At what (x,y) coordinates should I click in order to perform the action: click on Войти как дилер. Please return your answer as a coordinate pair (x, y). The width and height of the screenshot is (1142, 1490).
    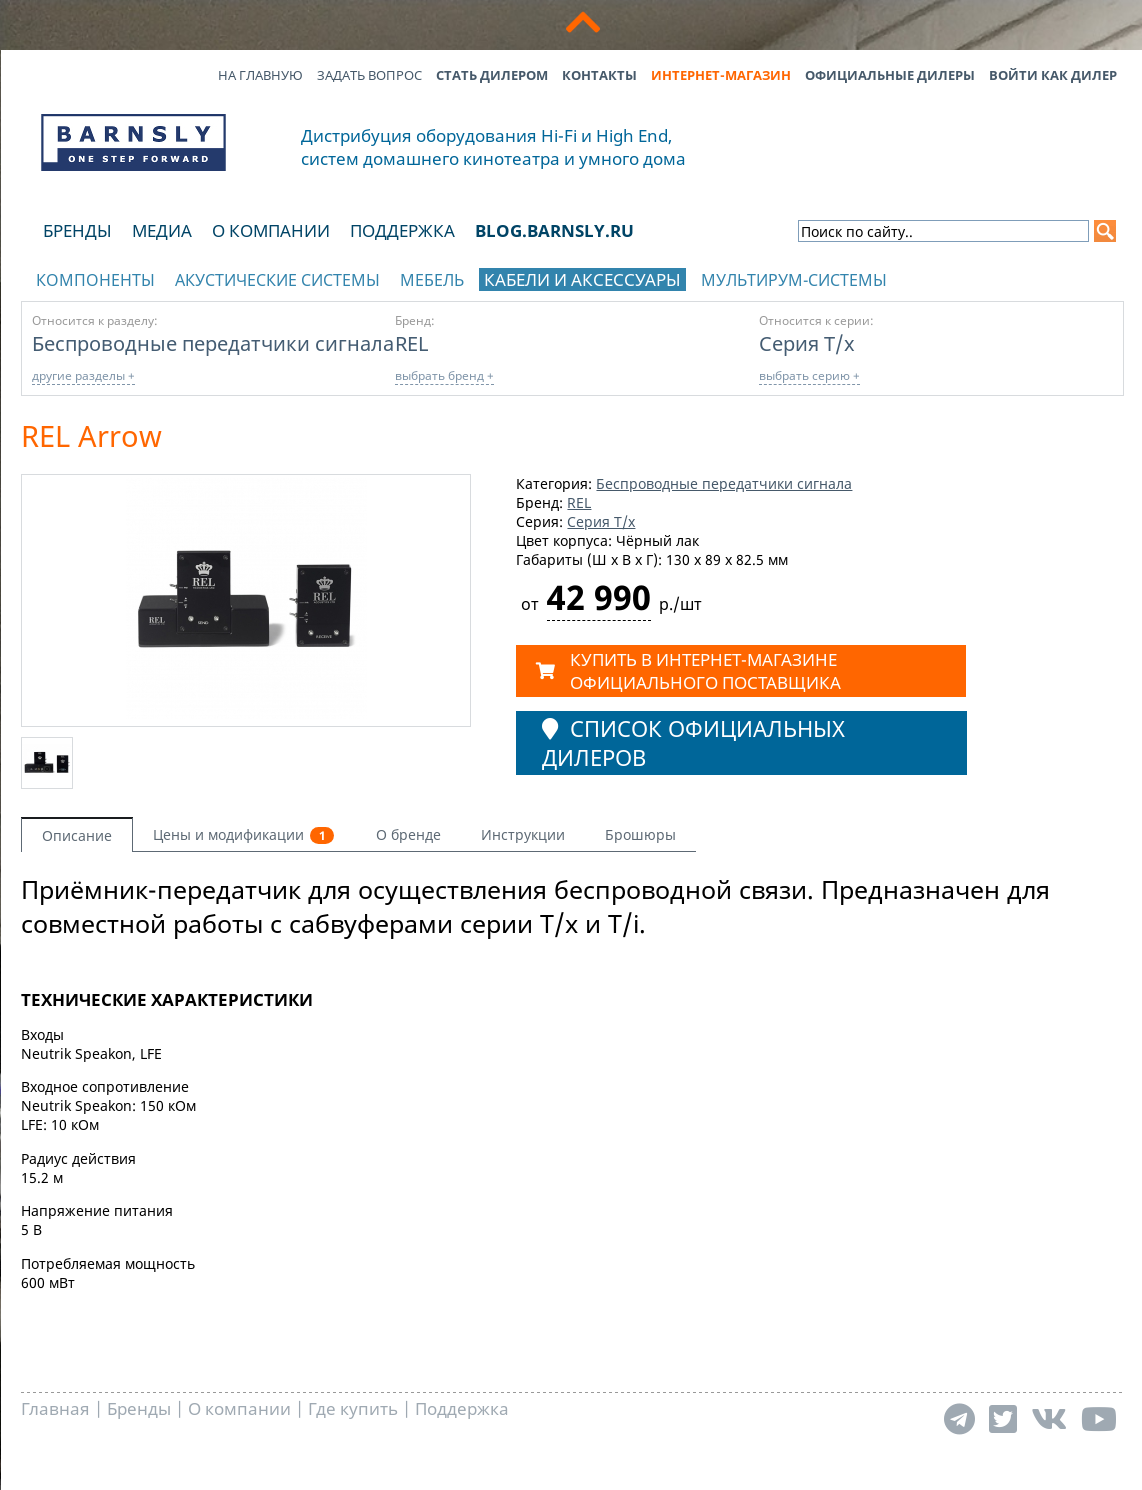
    Looking at the image, I should click on (1053, 75).